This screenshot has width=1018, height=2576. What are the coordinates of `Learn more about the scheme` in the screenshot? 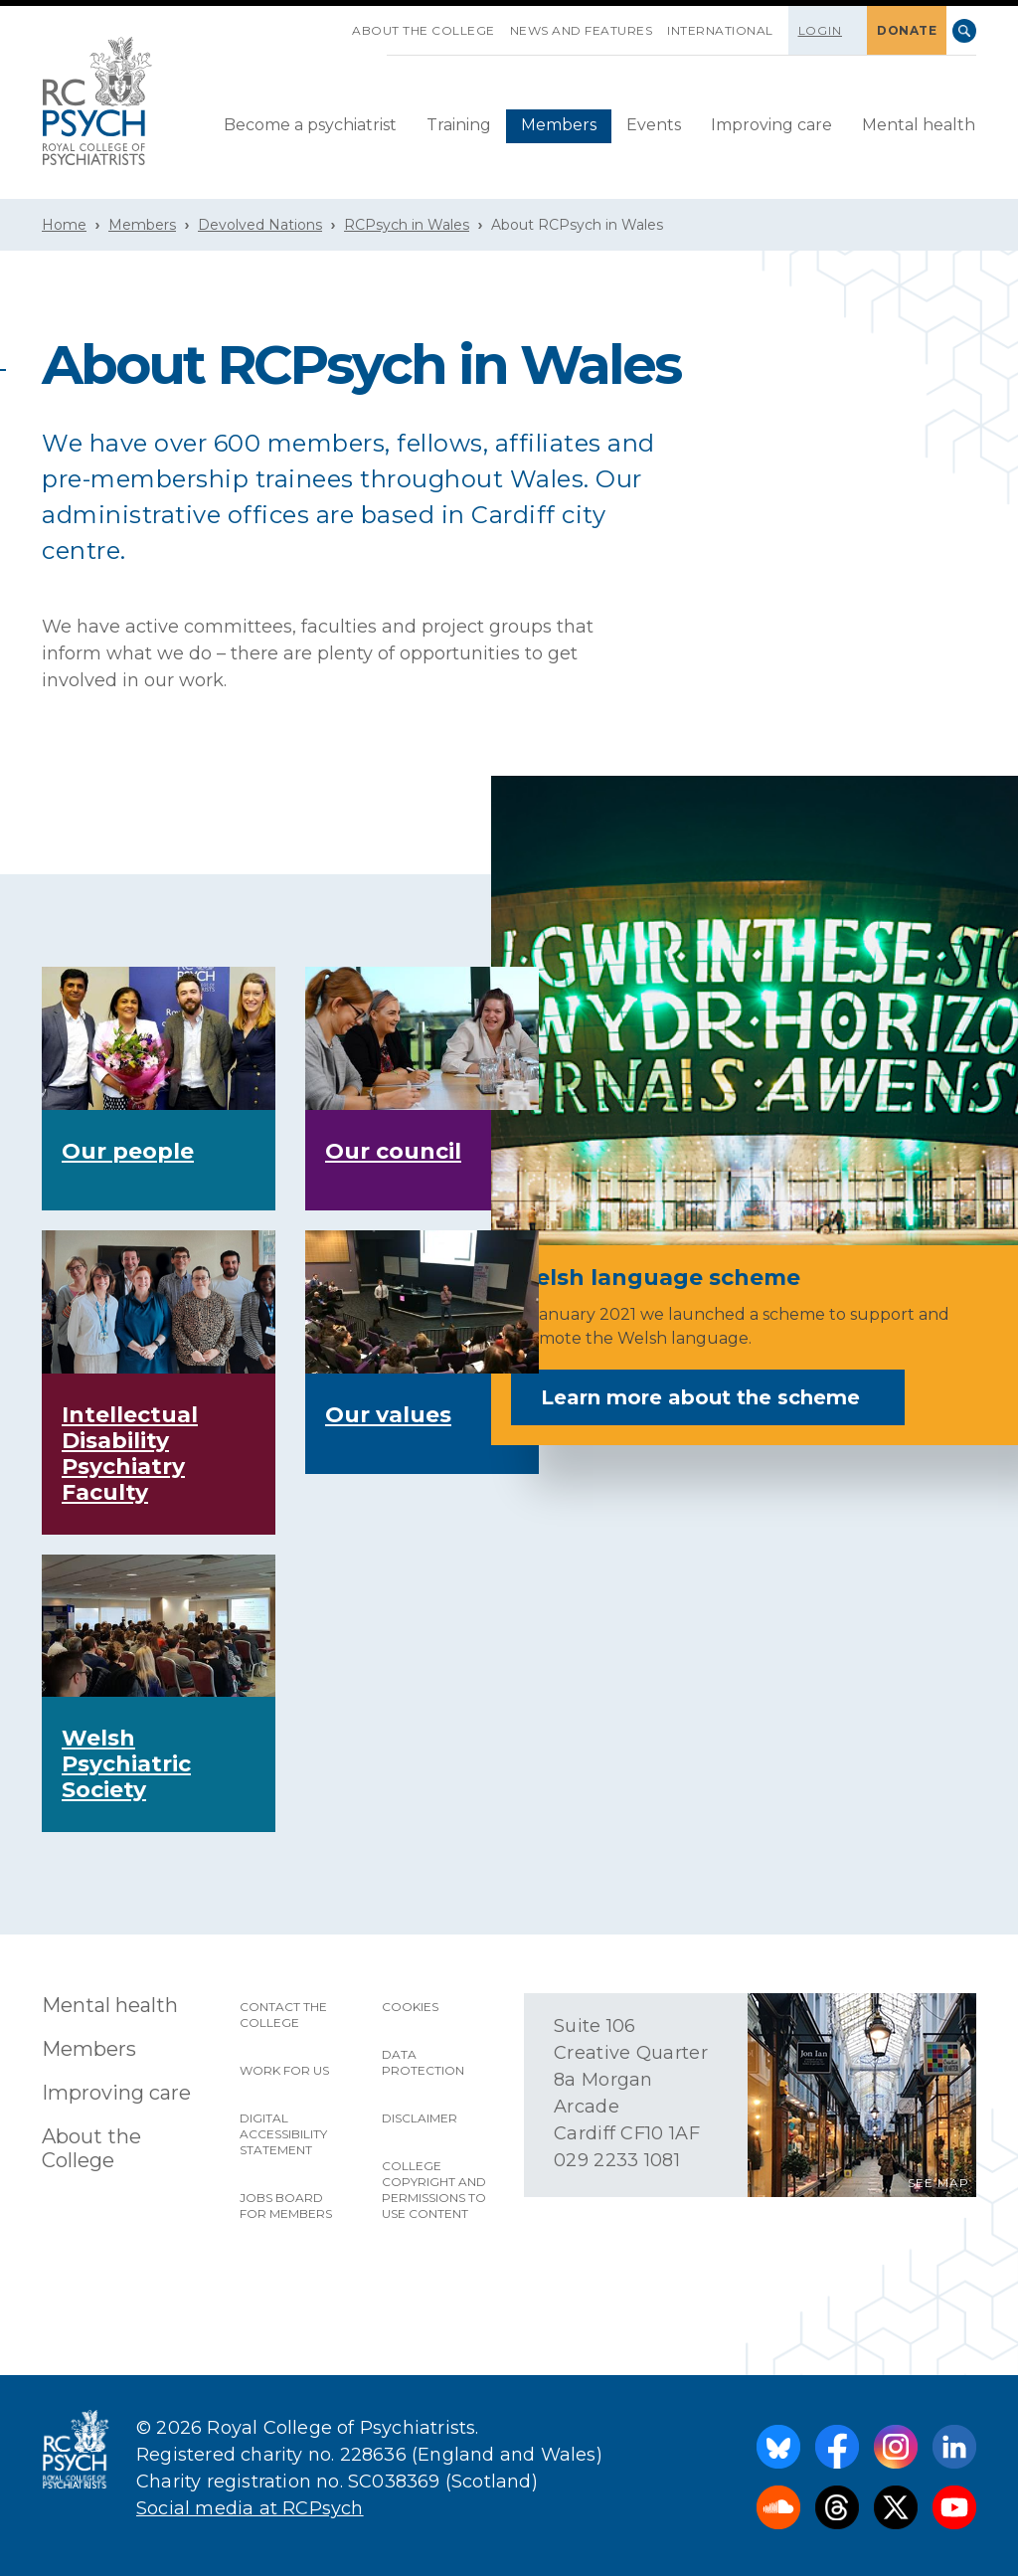 It's located at (714, 1397).